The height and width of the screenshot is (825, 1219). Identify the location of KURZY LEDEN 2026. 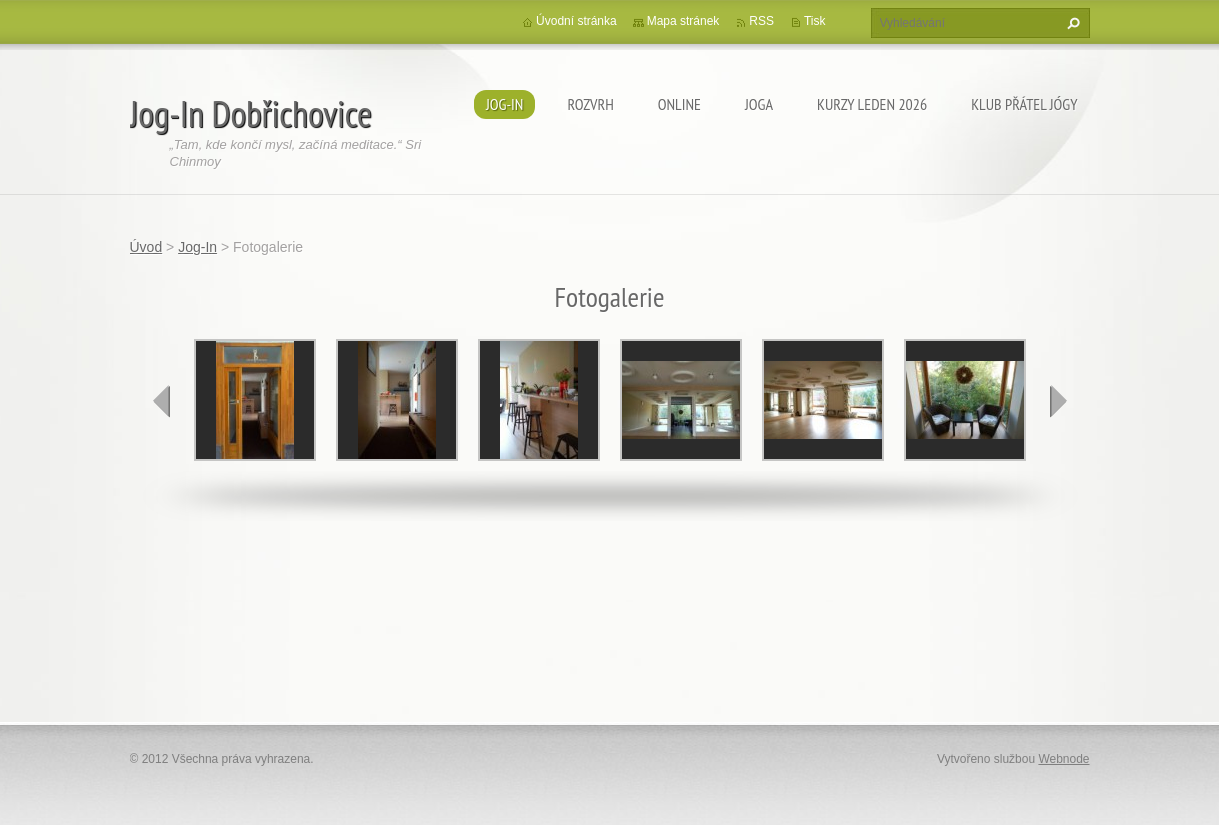
(872, 104).